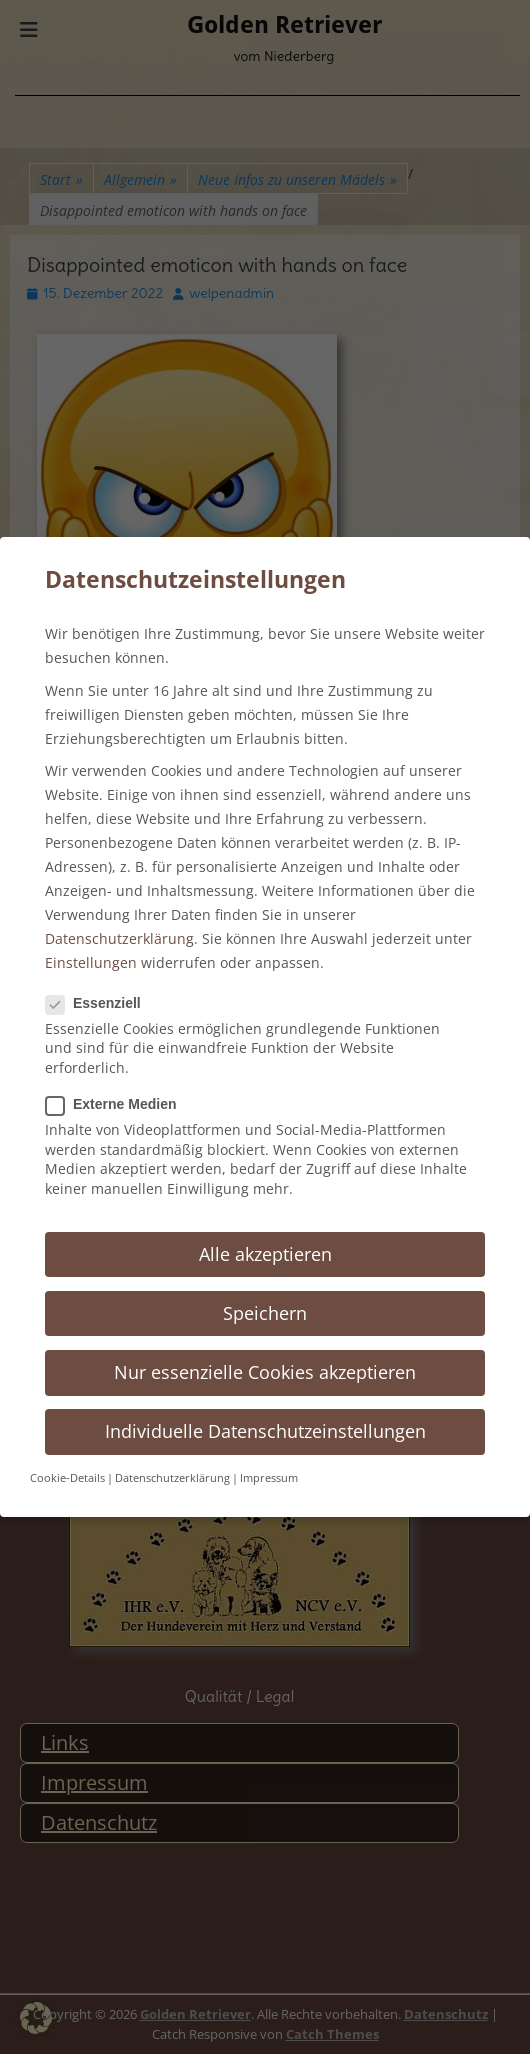 Image resolution: width=530 pixels, height=2054 pixels. Describe the element at coordinates (119, 938) in the screenshot. I see `Datenschutzerklärung` at that location.